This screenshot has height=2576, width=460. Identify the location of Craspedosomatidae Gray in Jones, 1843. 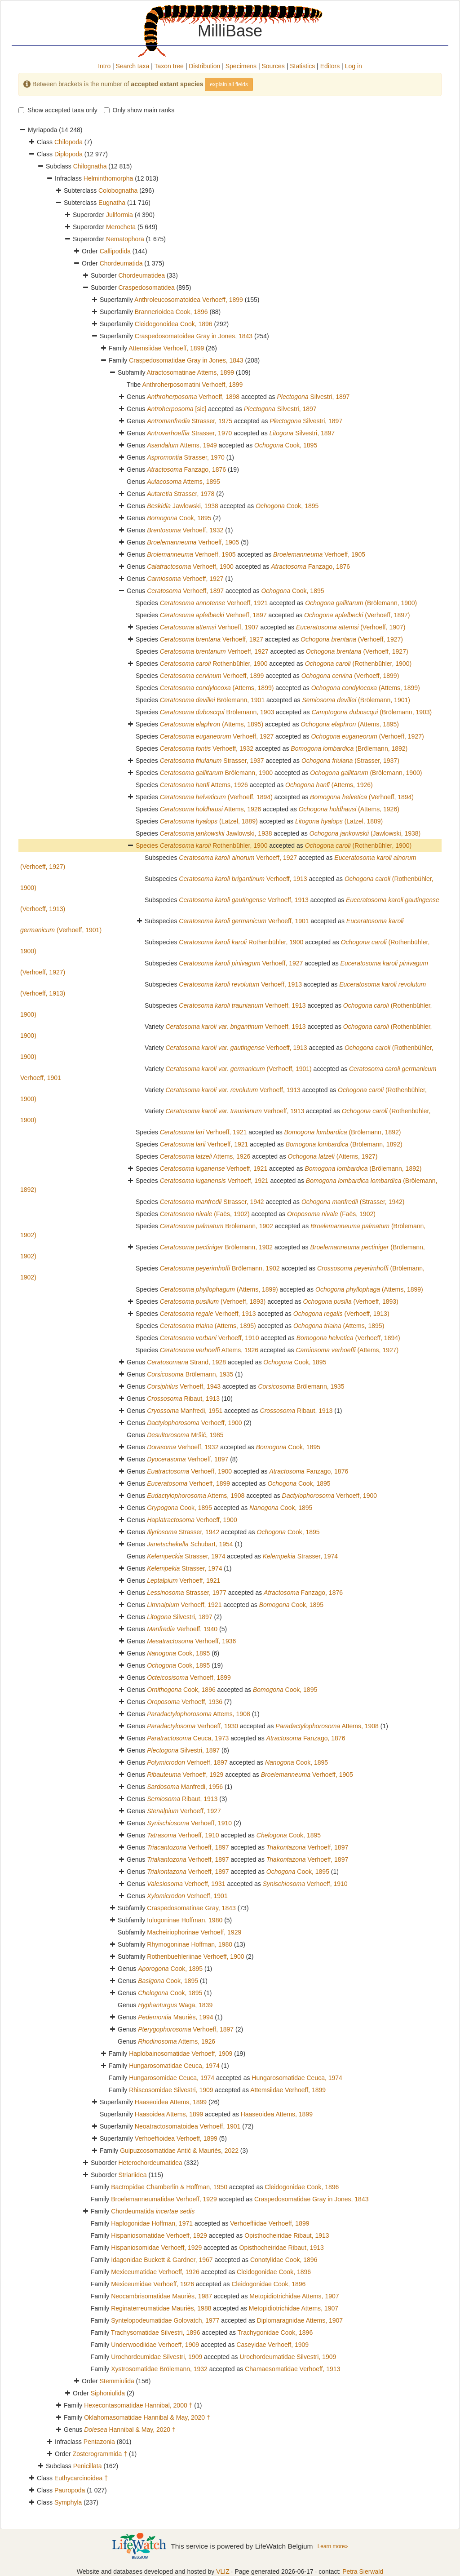
(186, 360).